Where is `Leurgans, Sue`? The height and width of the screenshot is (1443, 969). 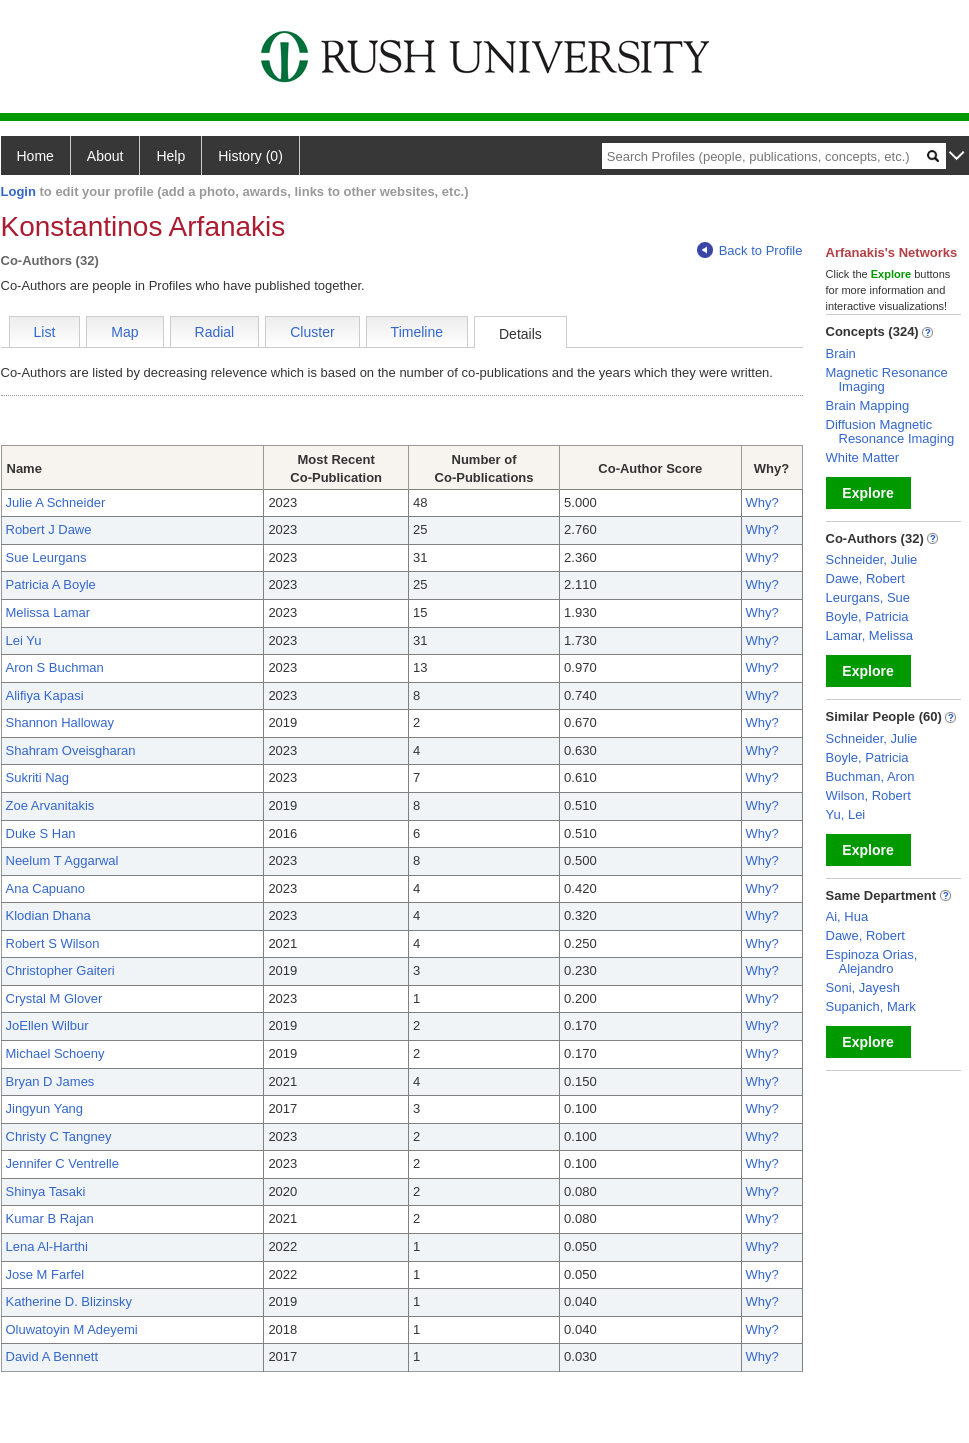
Leurgans, Sue is located at coordinates (868, 597).